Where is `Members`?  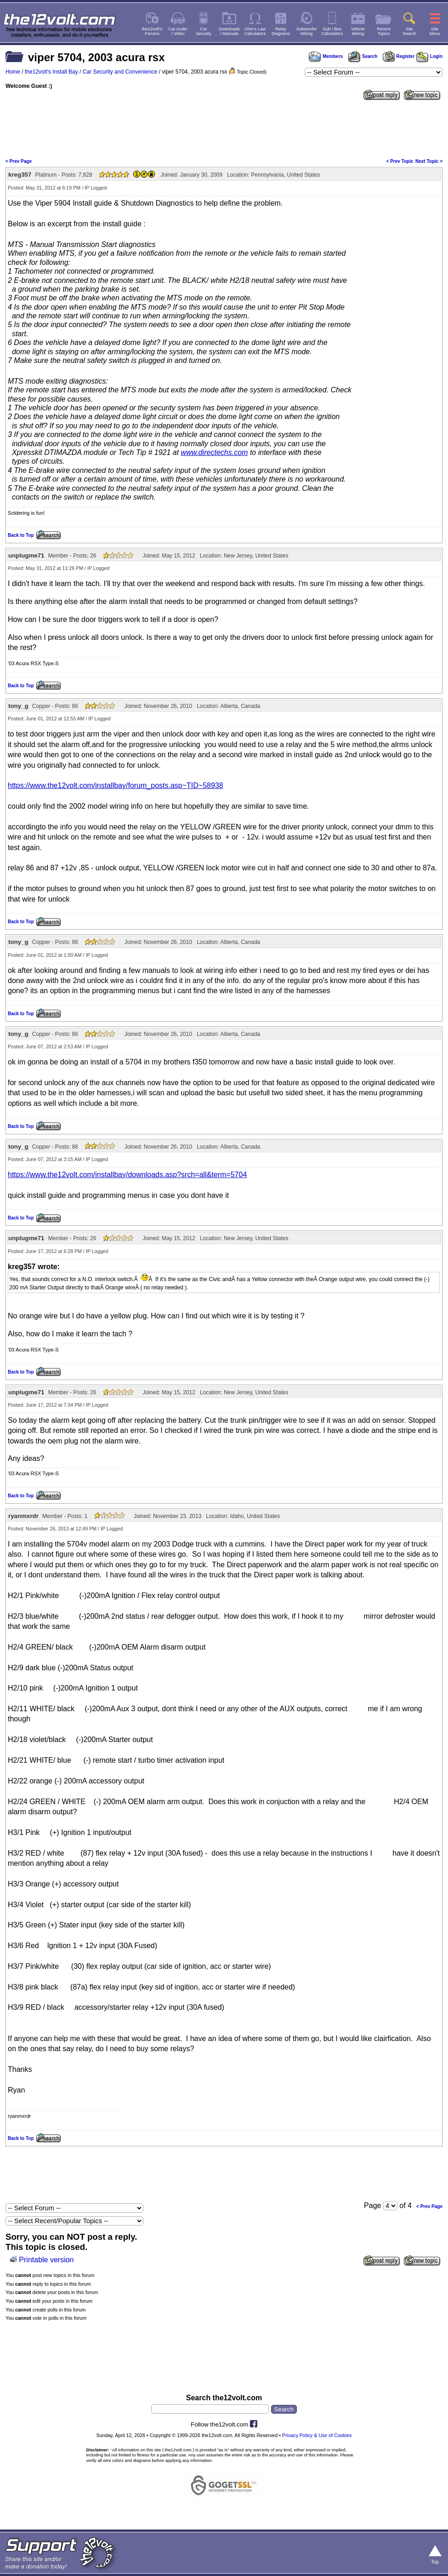
Members is located at coordinates (326, 56).